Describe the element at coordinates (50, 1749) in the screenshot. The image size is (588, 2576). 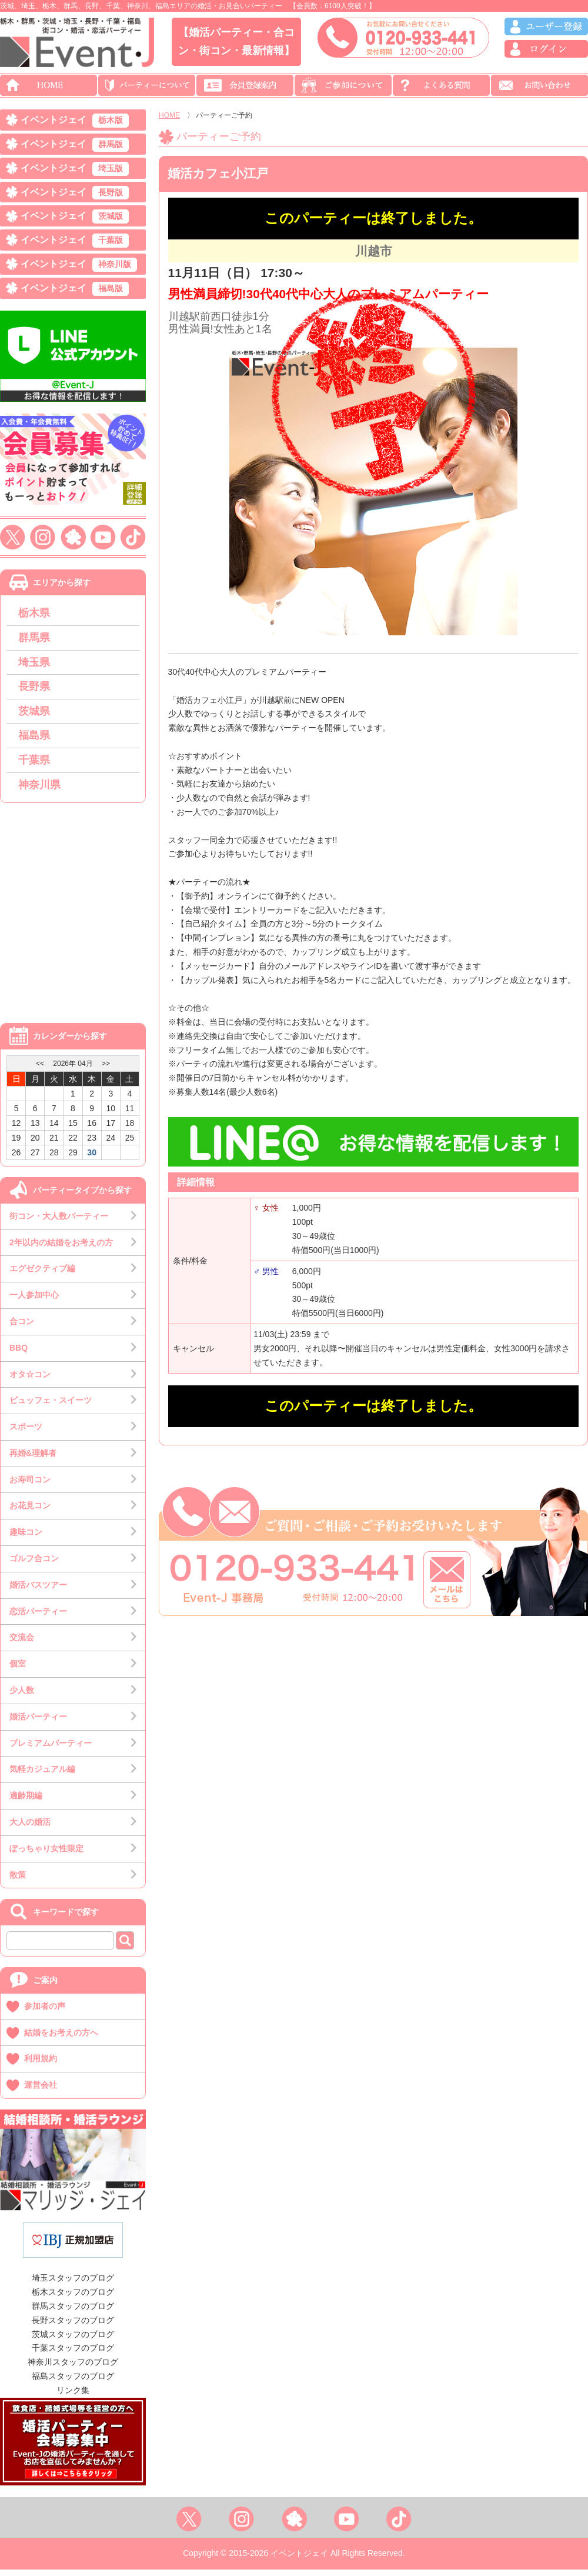
I see `プレミアムパーティー` at that location.